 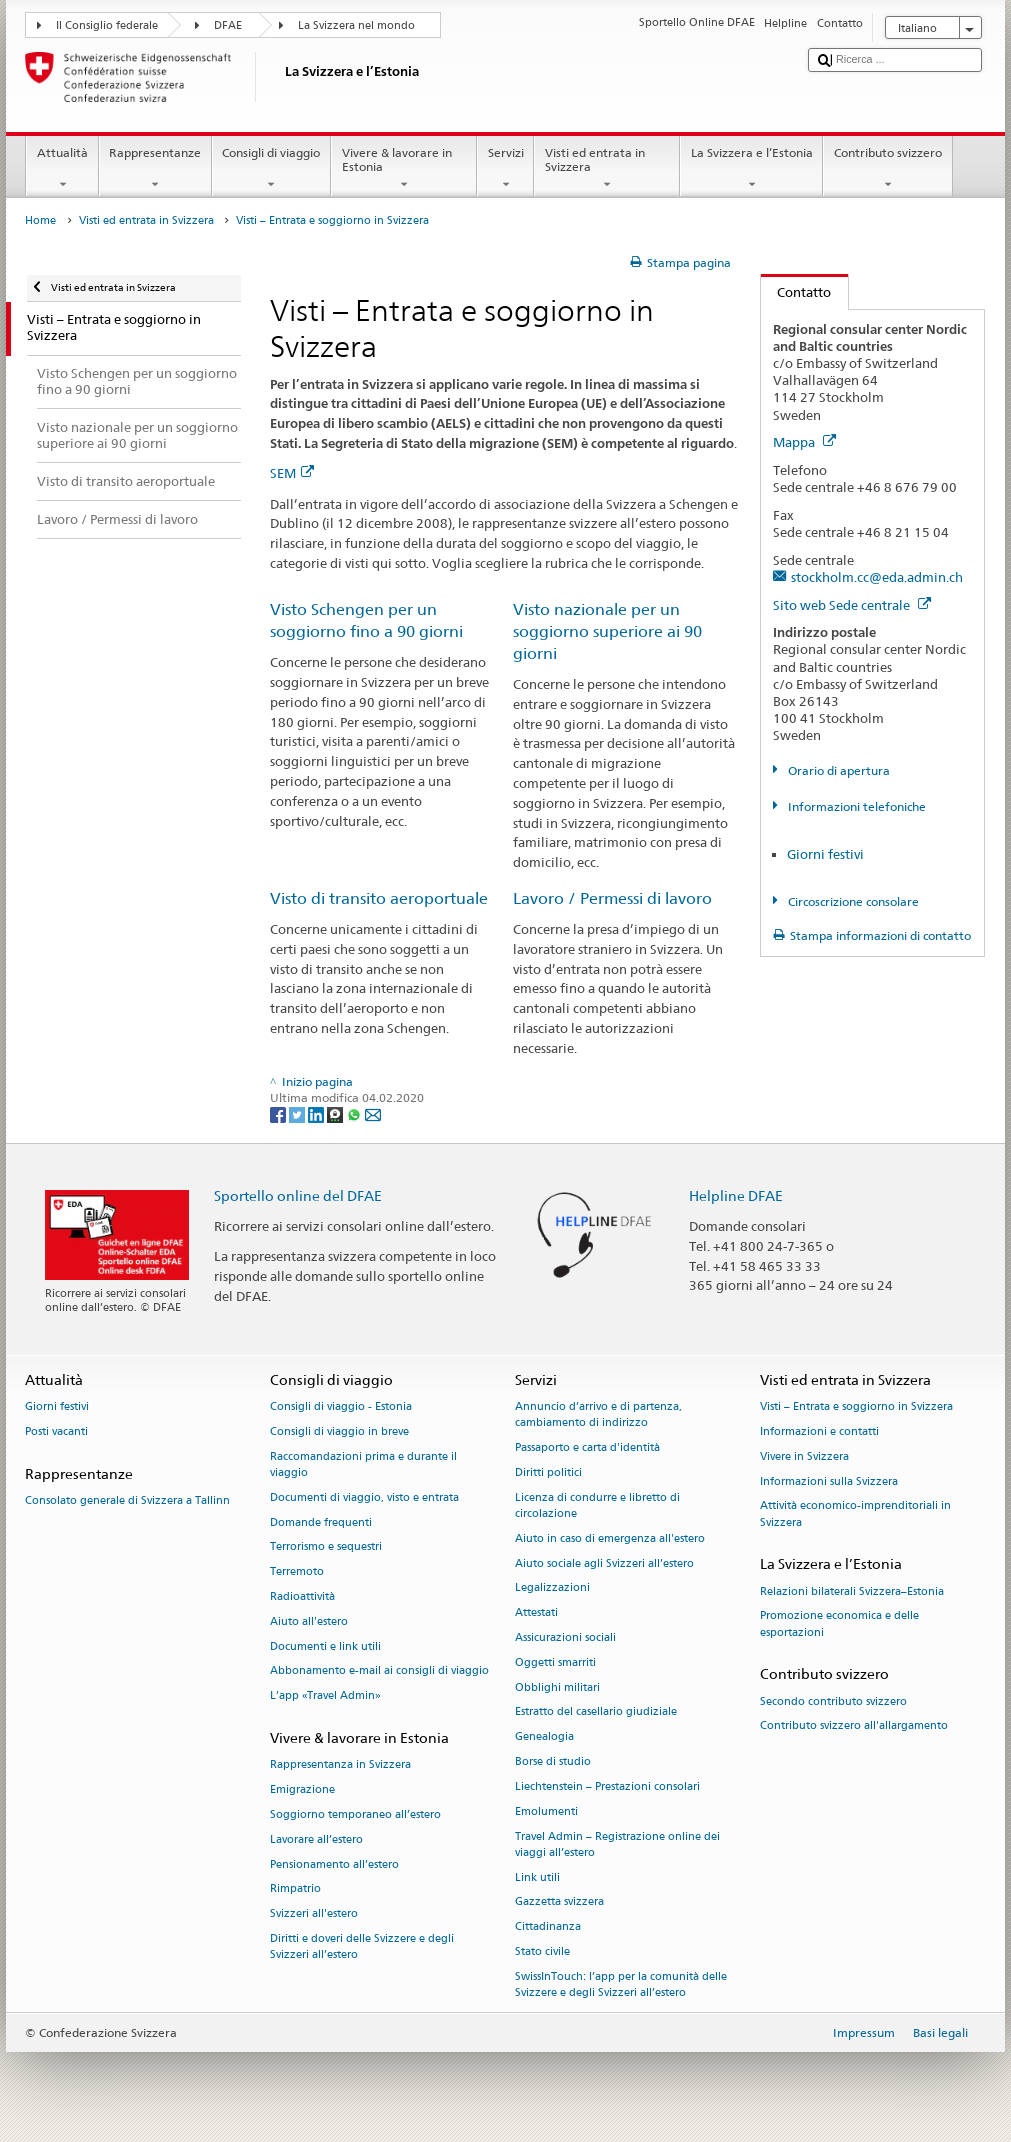 What do you see at coordinates (362, 1946) in the screenshot?
I see `Diritti e doveri delle Svizzere e degli Svizzeri all’estero` at bounding box center [362, 1946].